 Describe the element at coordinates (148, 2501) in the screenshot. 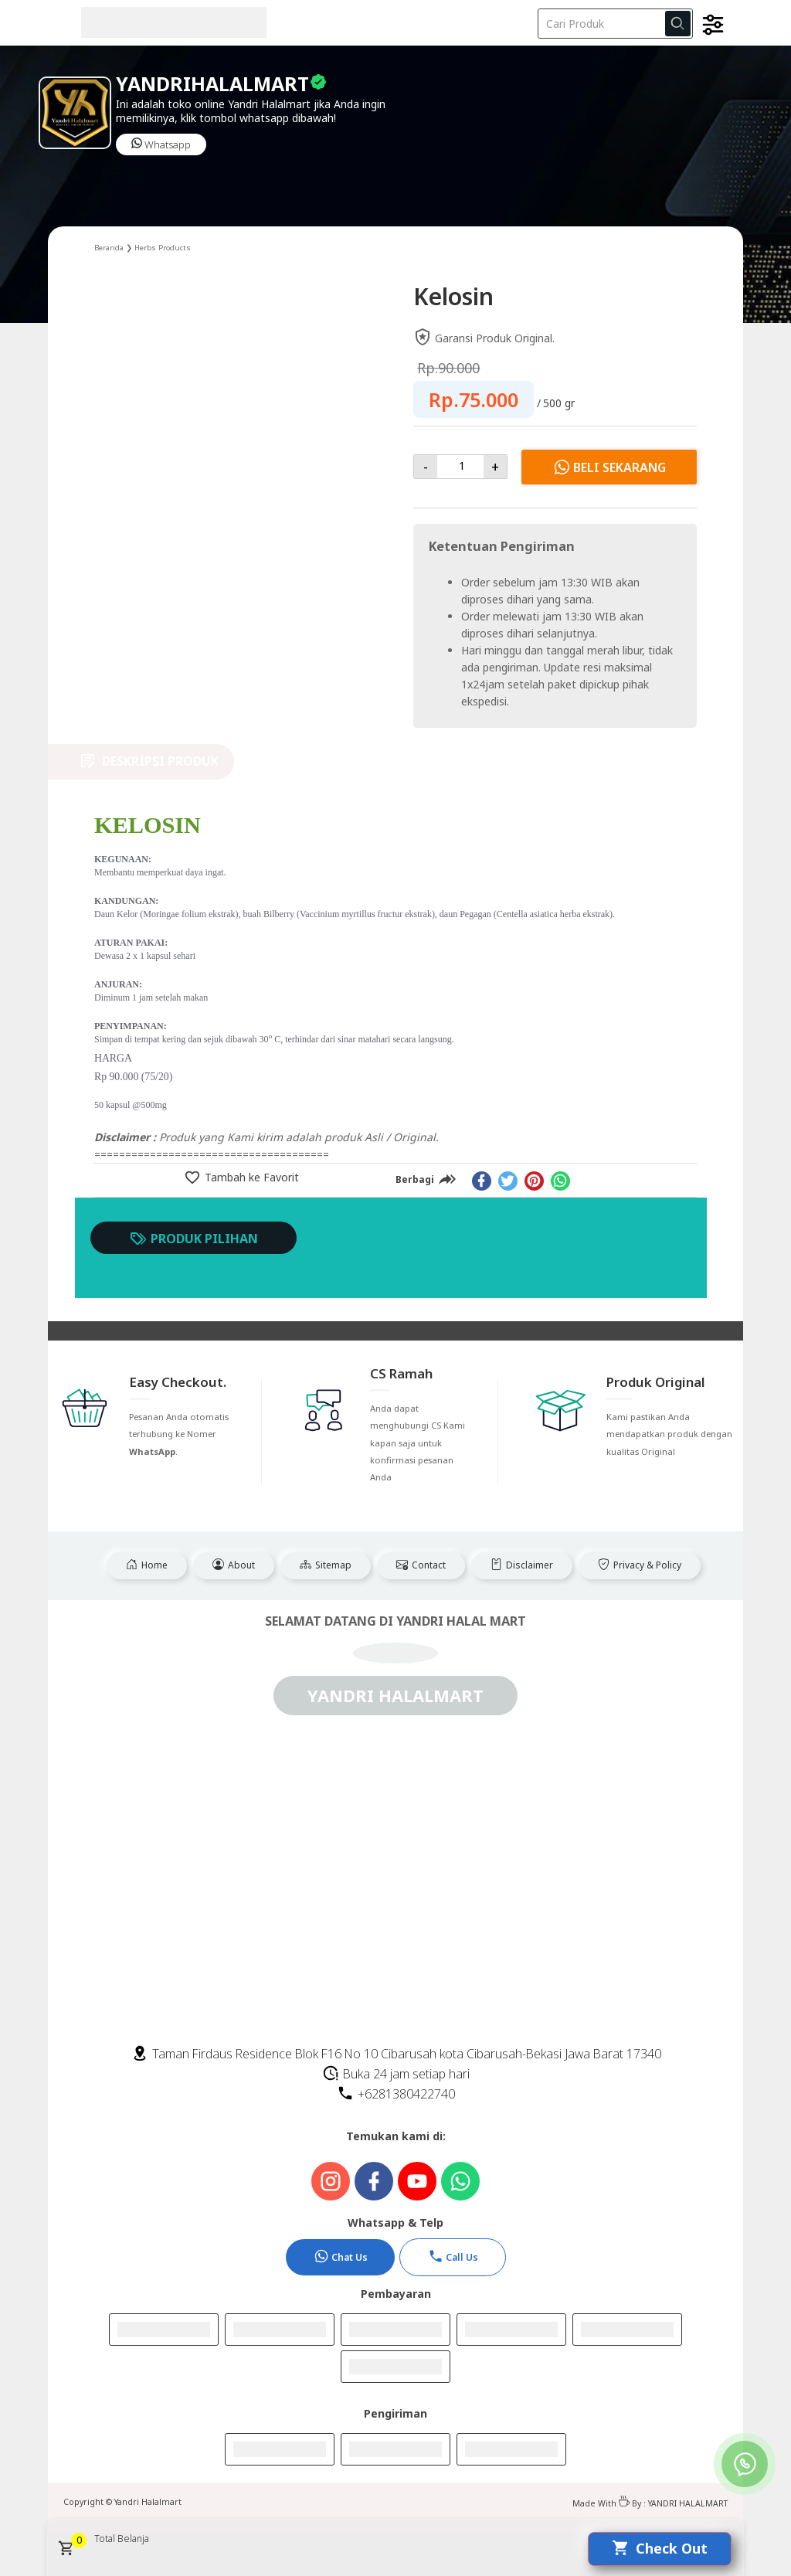

I see `Yandri Halalmart` at that location.